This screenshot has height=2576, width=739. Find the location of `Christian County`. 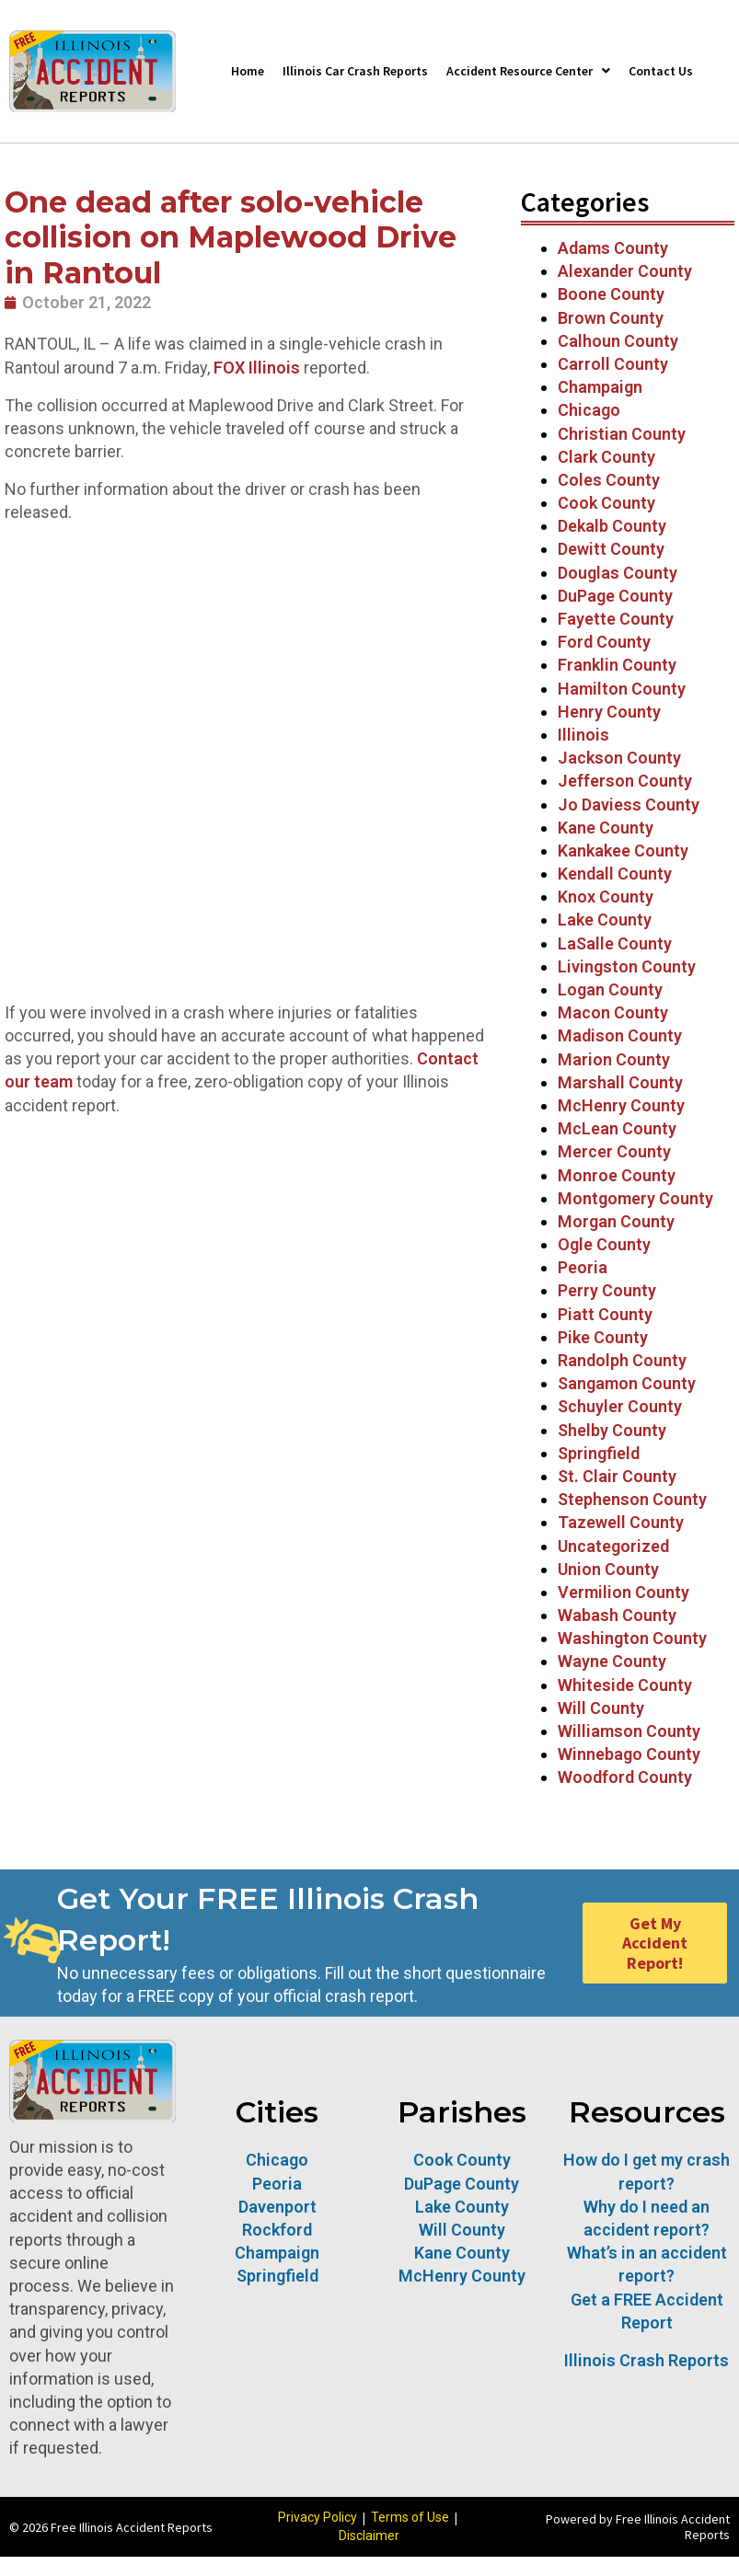

Christian County is located at coordinates (622, 433).